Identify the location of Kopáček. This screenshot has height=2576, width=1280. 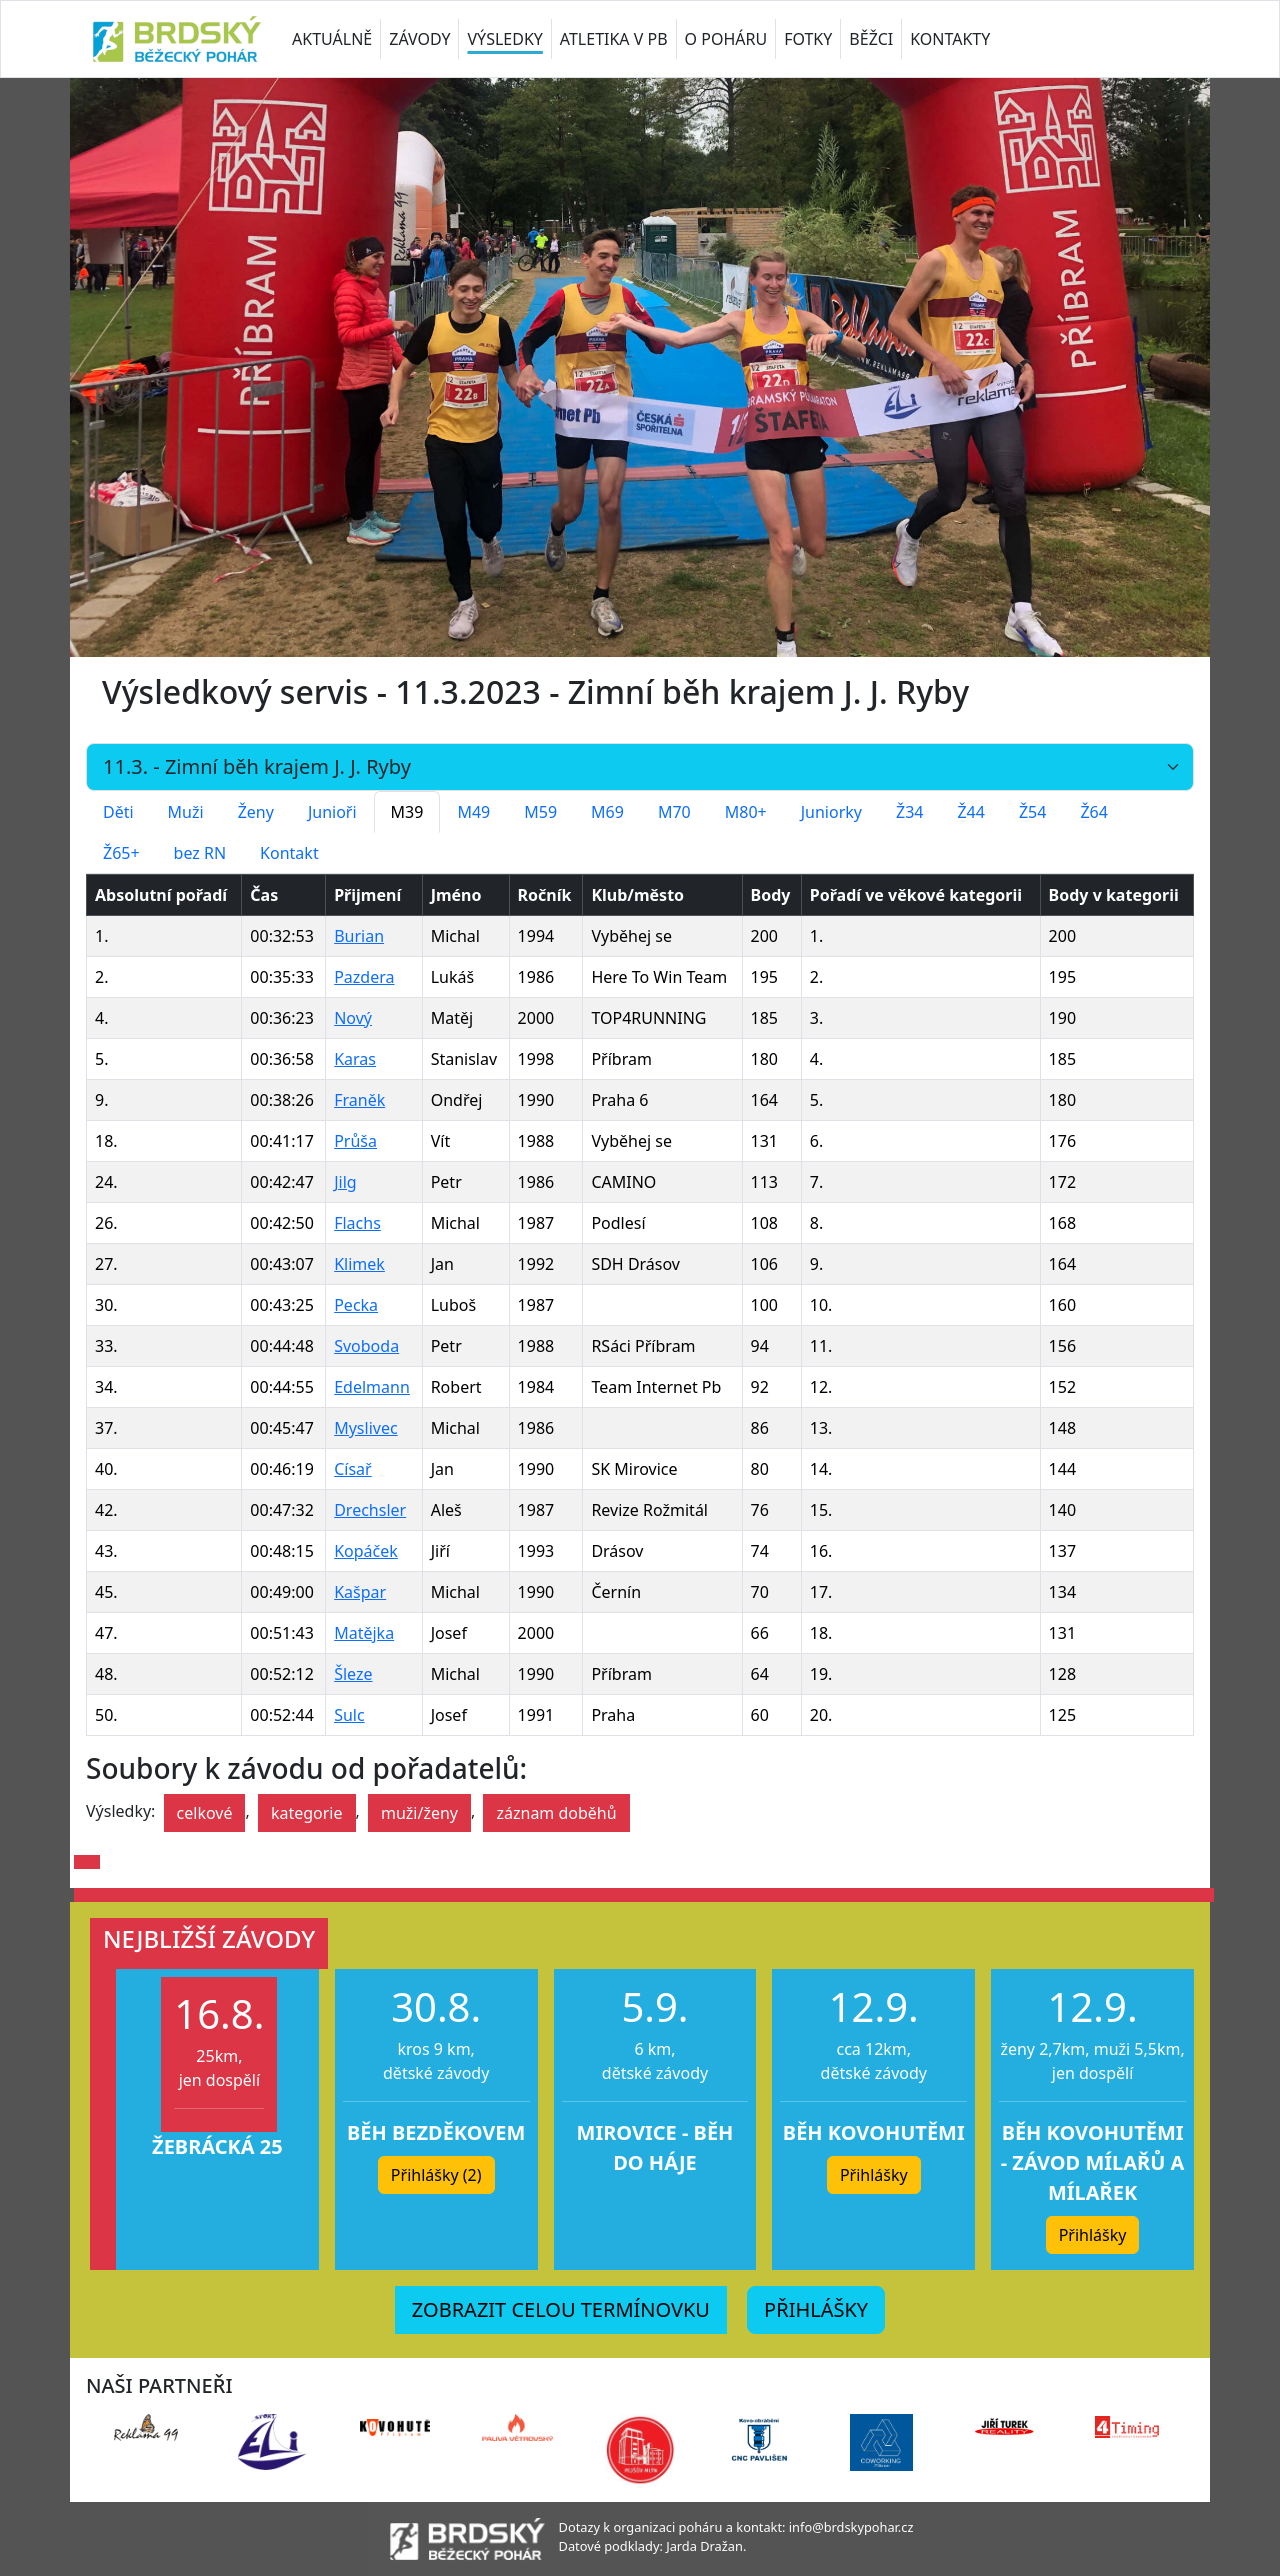
(366, 1551).